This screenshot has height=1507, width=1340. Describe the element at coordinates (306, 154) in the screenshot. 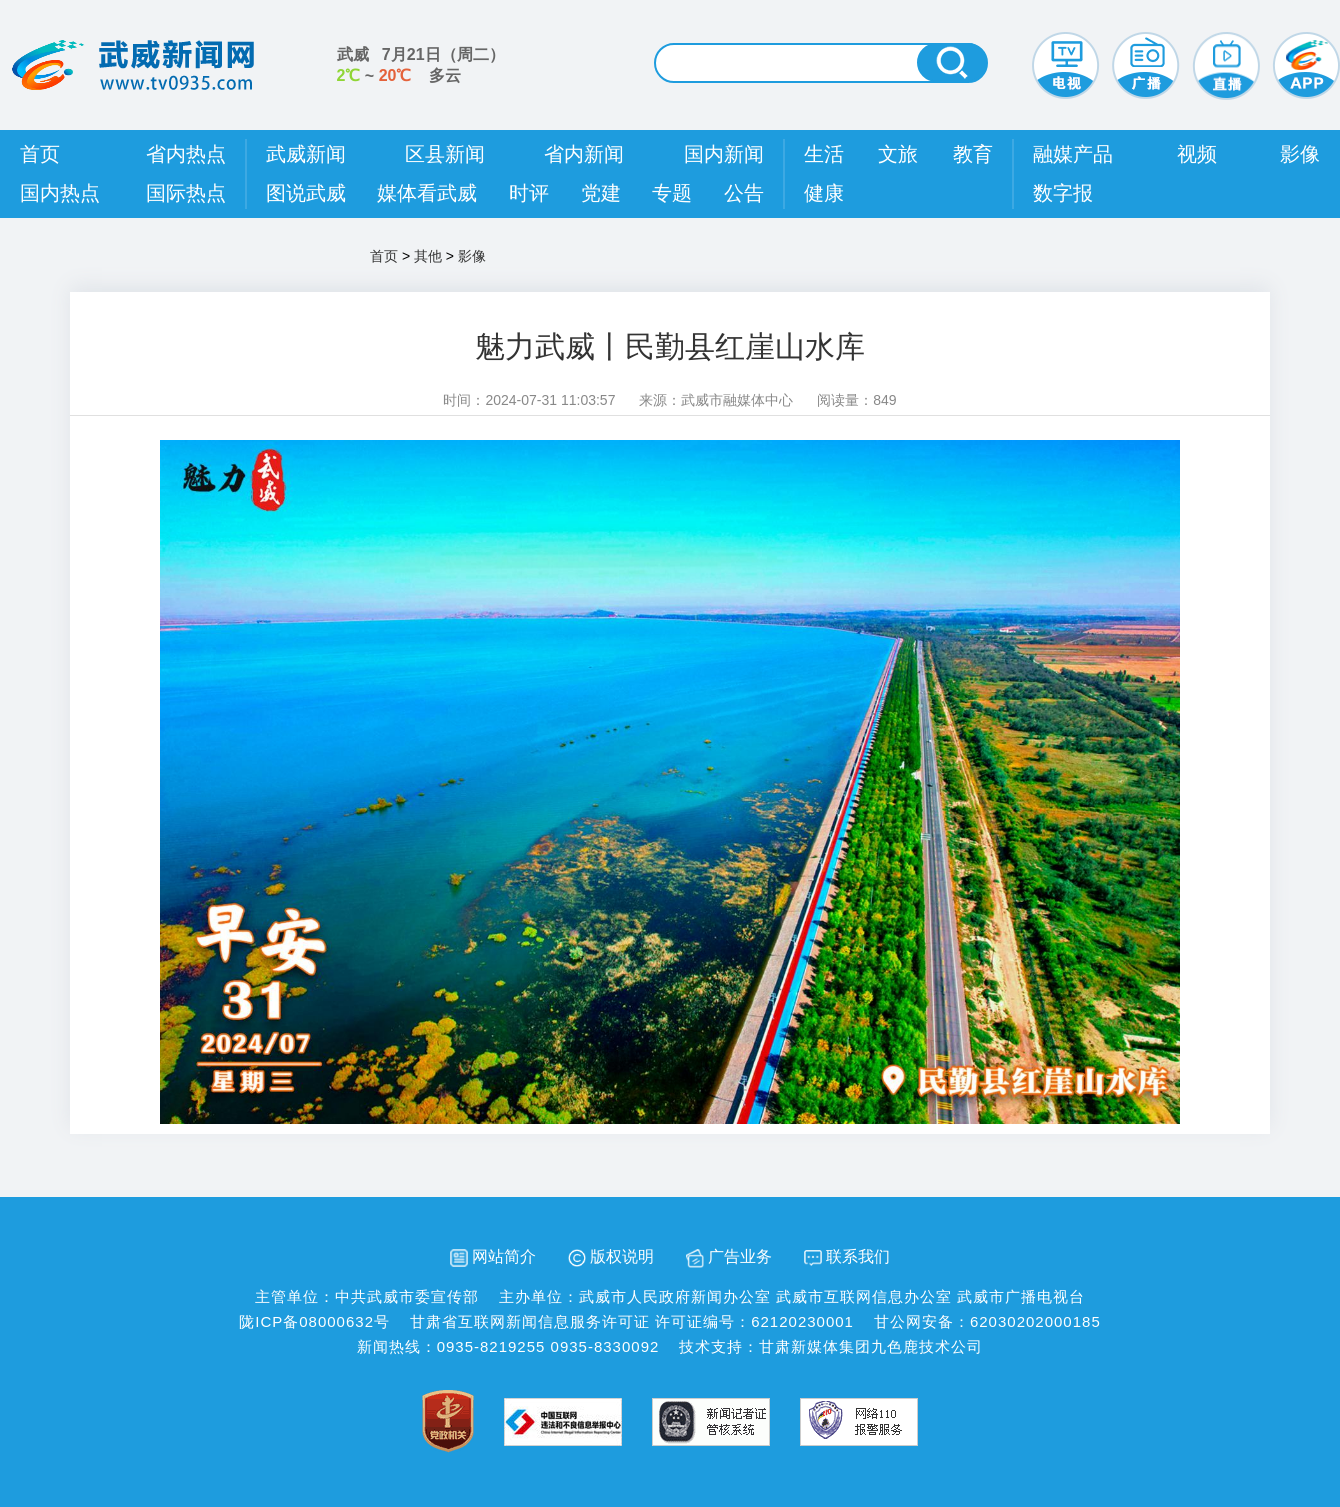

I see `武威新闻` at that location.